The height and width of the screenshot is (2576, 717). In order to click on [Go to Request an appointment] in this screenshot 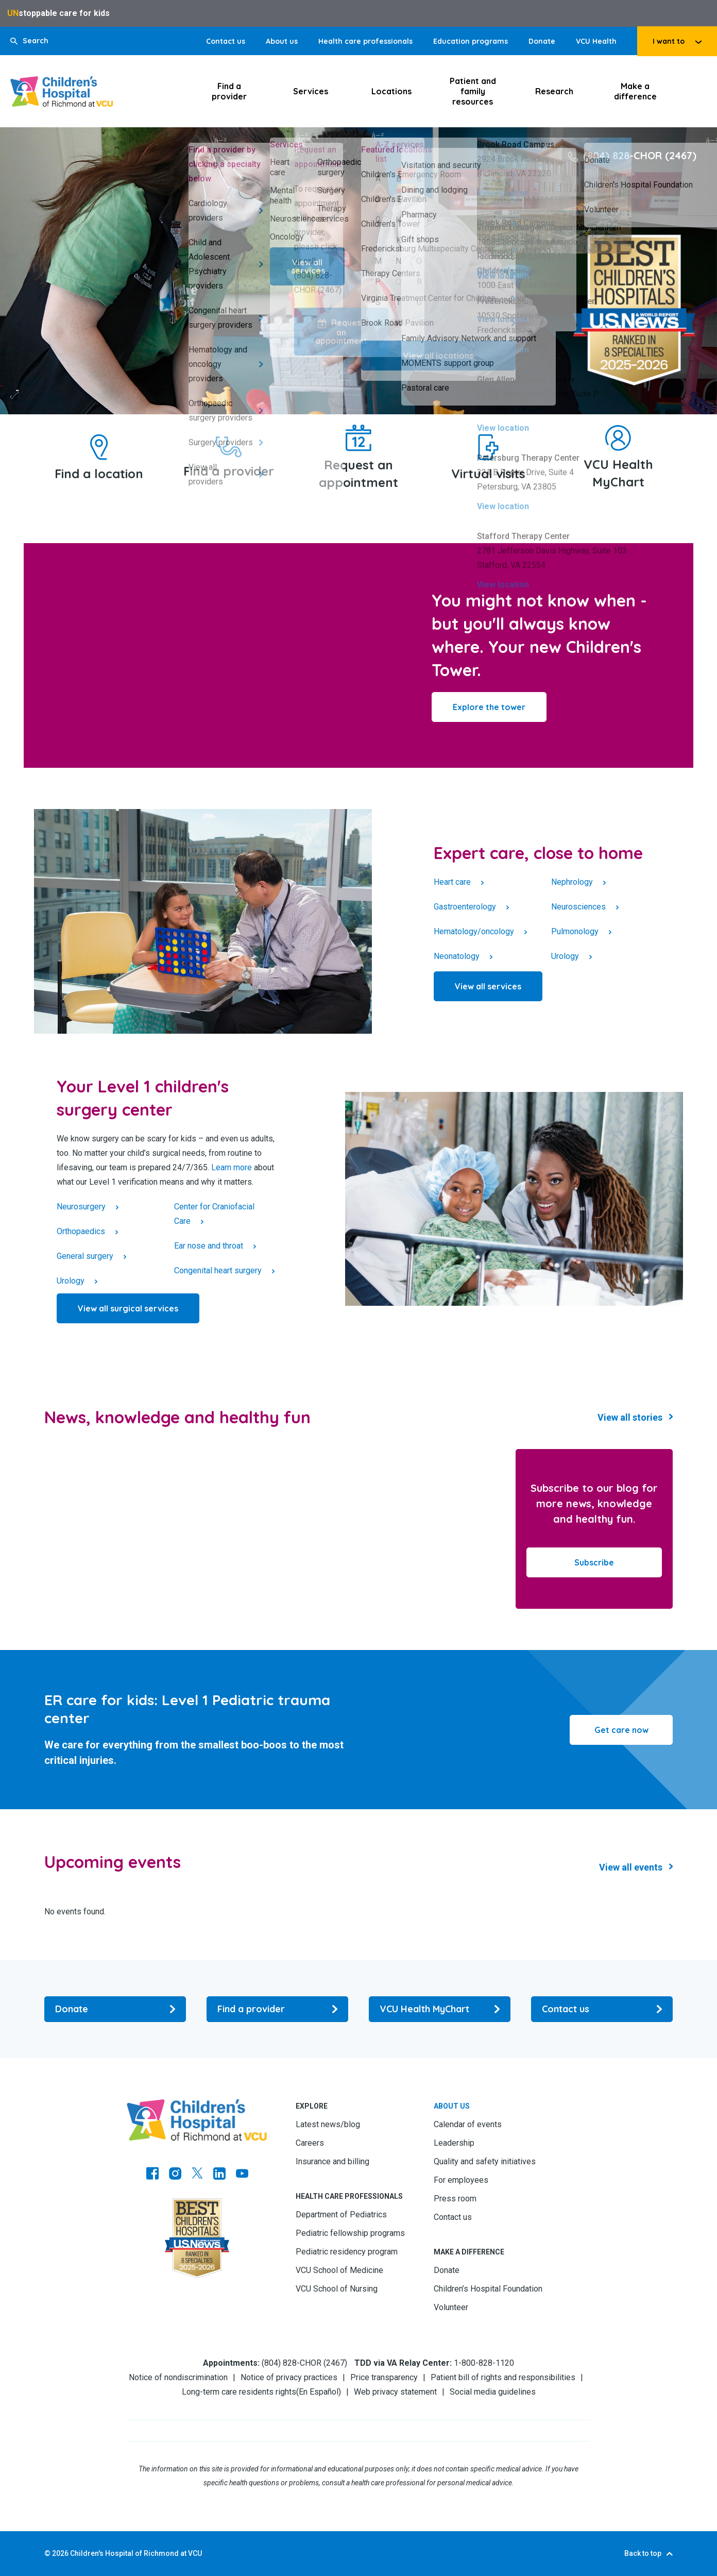, I will do `click(358, 438)`.